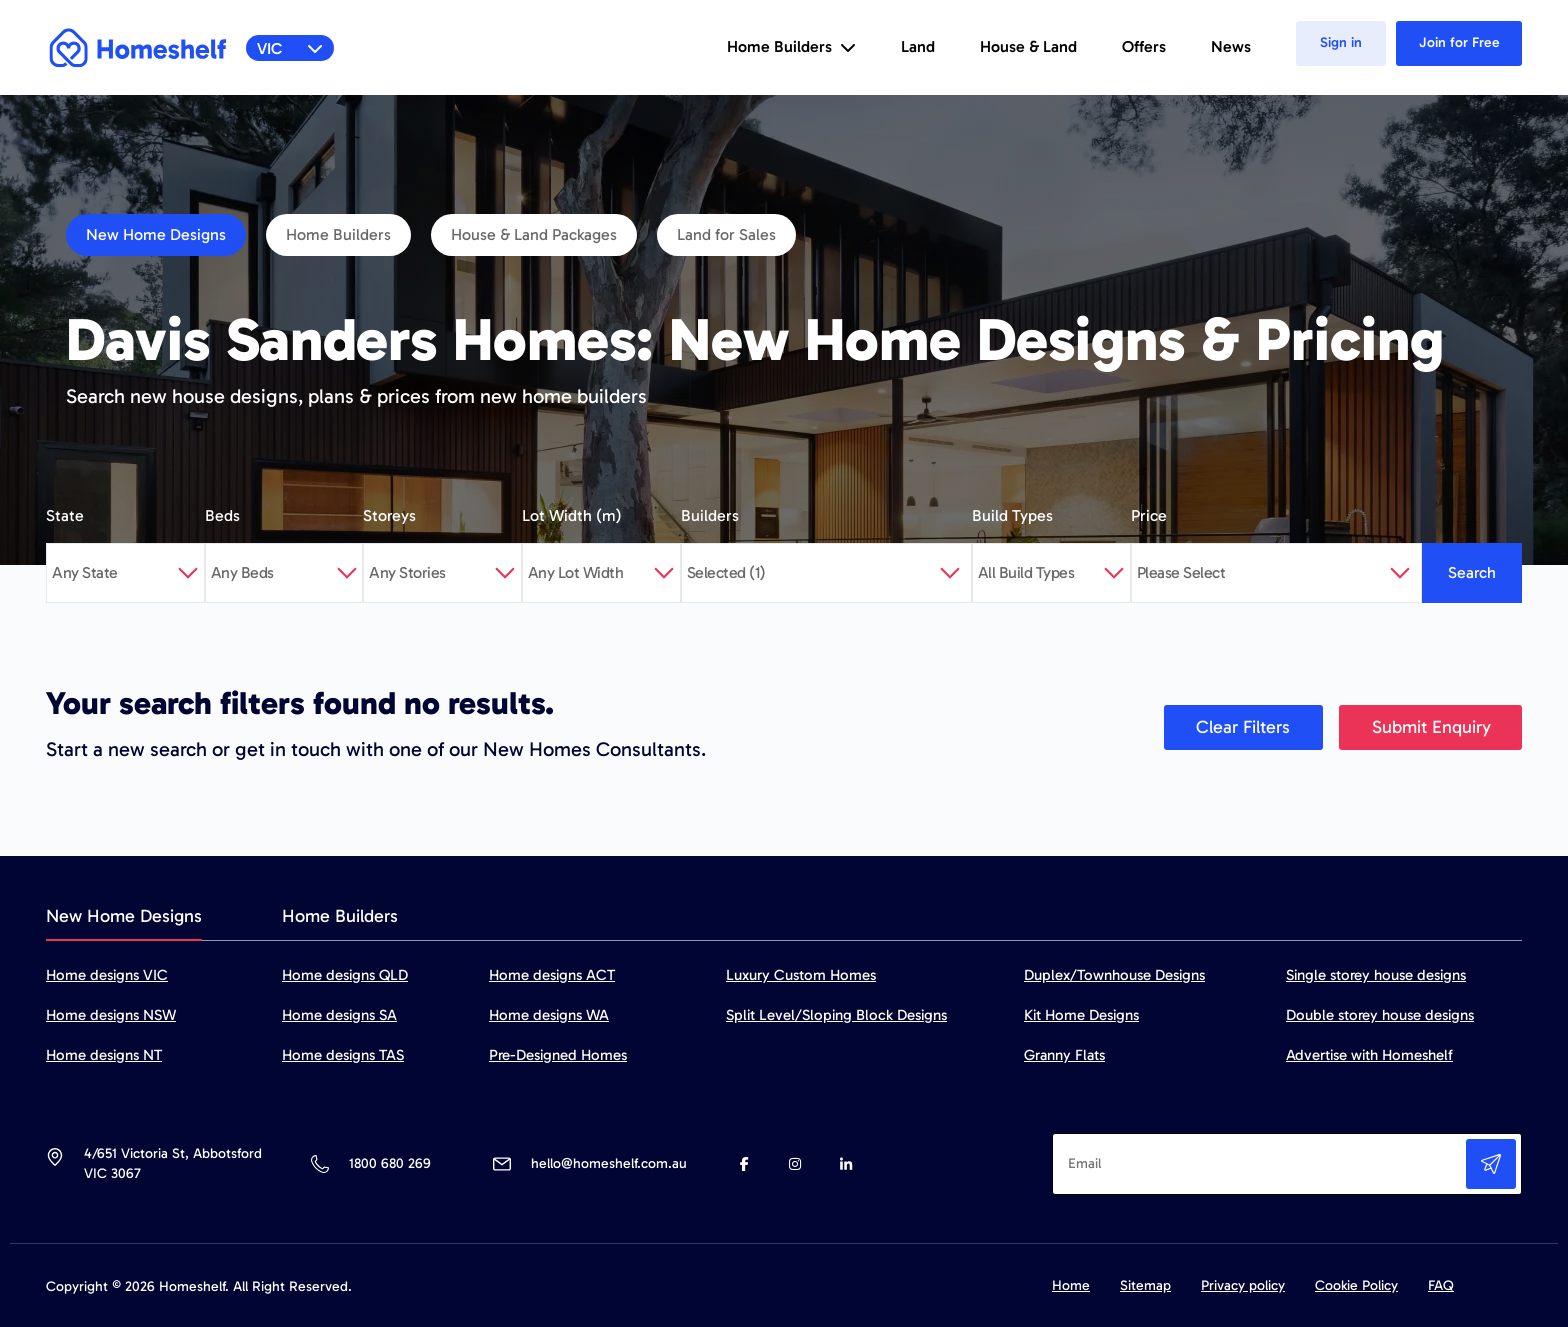  What do you see at coordinates (726, 234) in the screenshot?
I see `Land for Sales` at bounding box center [726, 234].